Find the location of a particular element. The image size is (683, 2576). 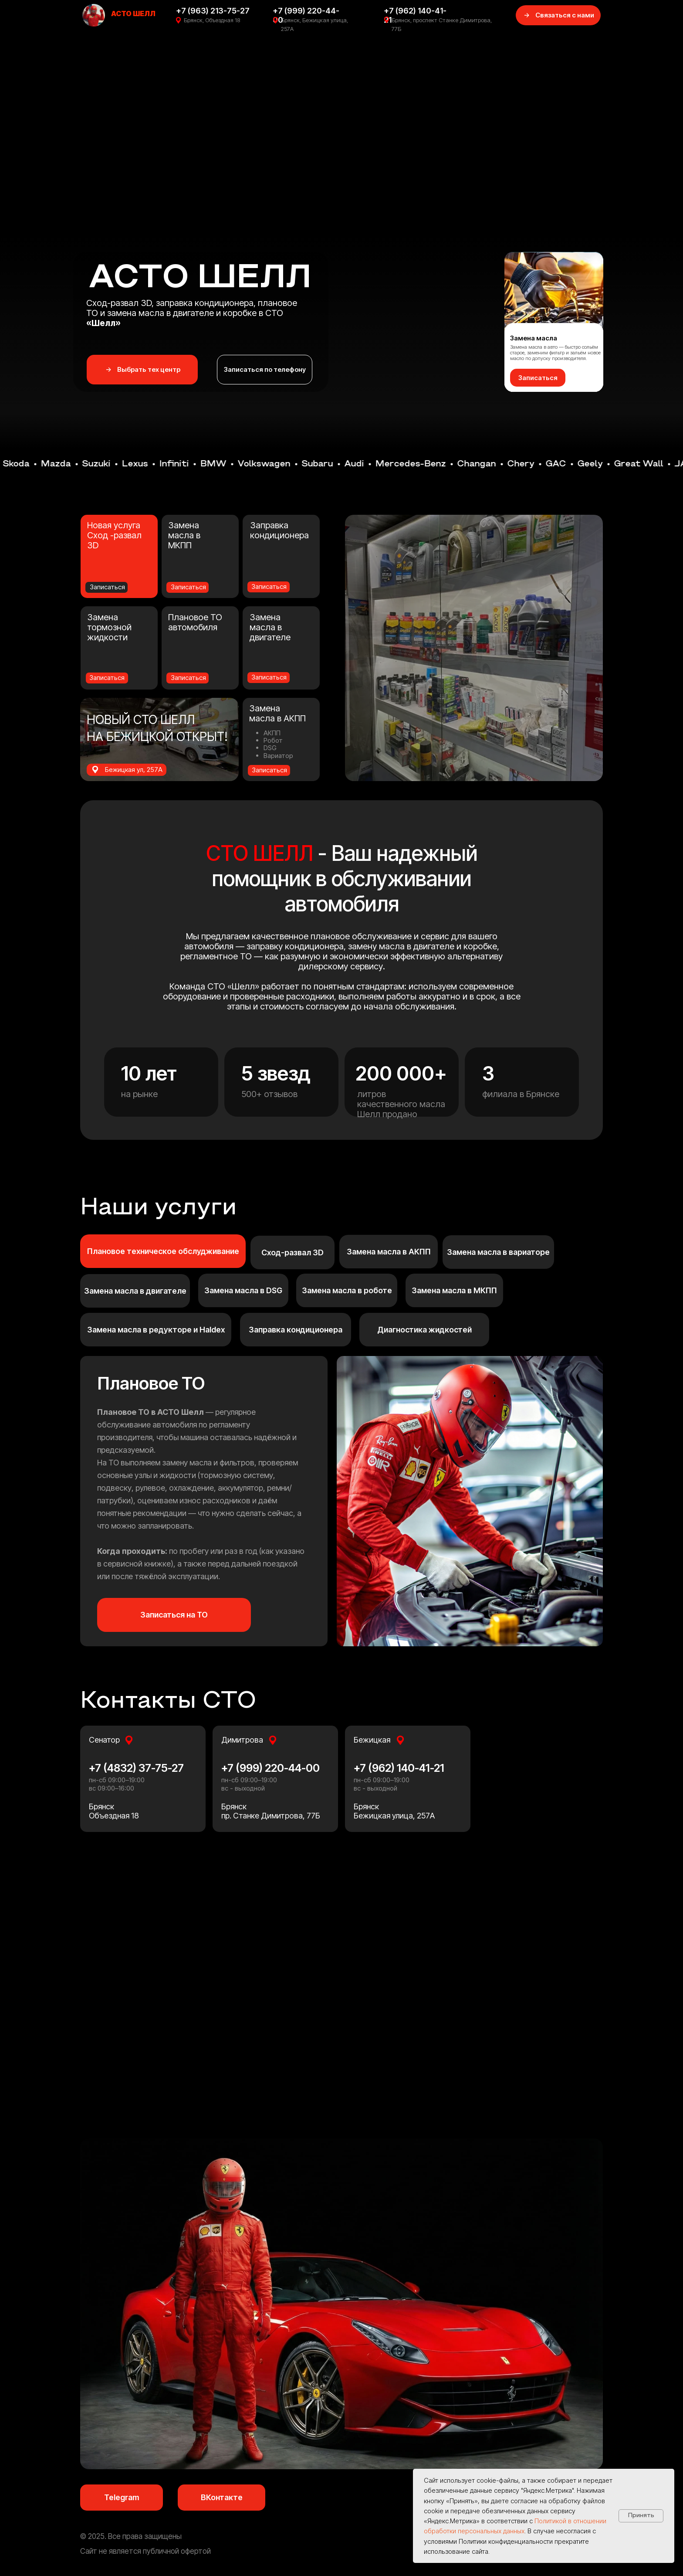

Замена масла в МКПП [button] is located at coordinates (184, 535).